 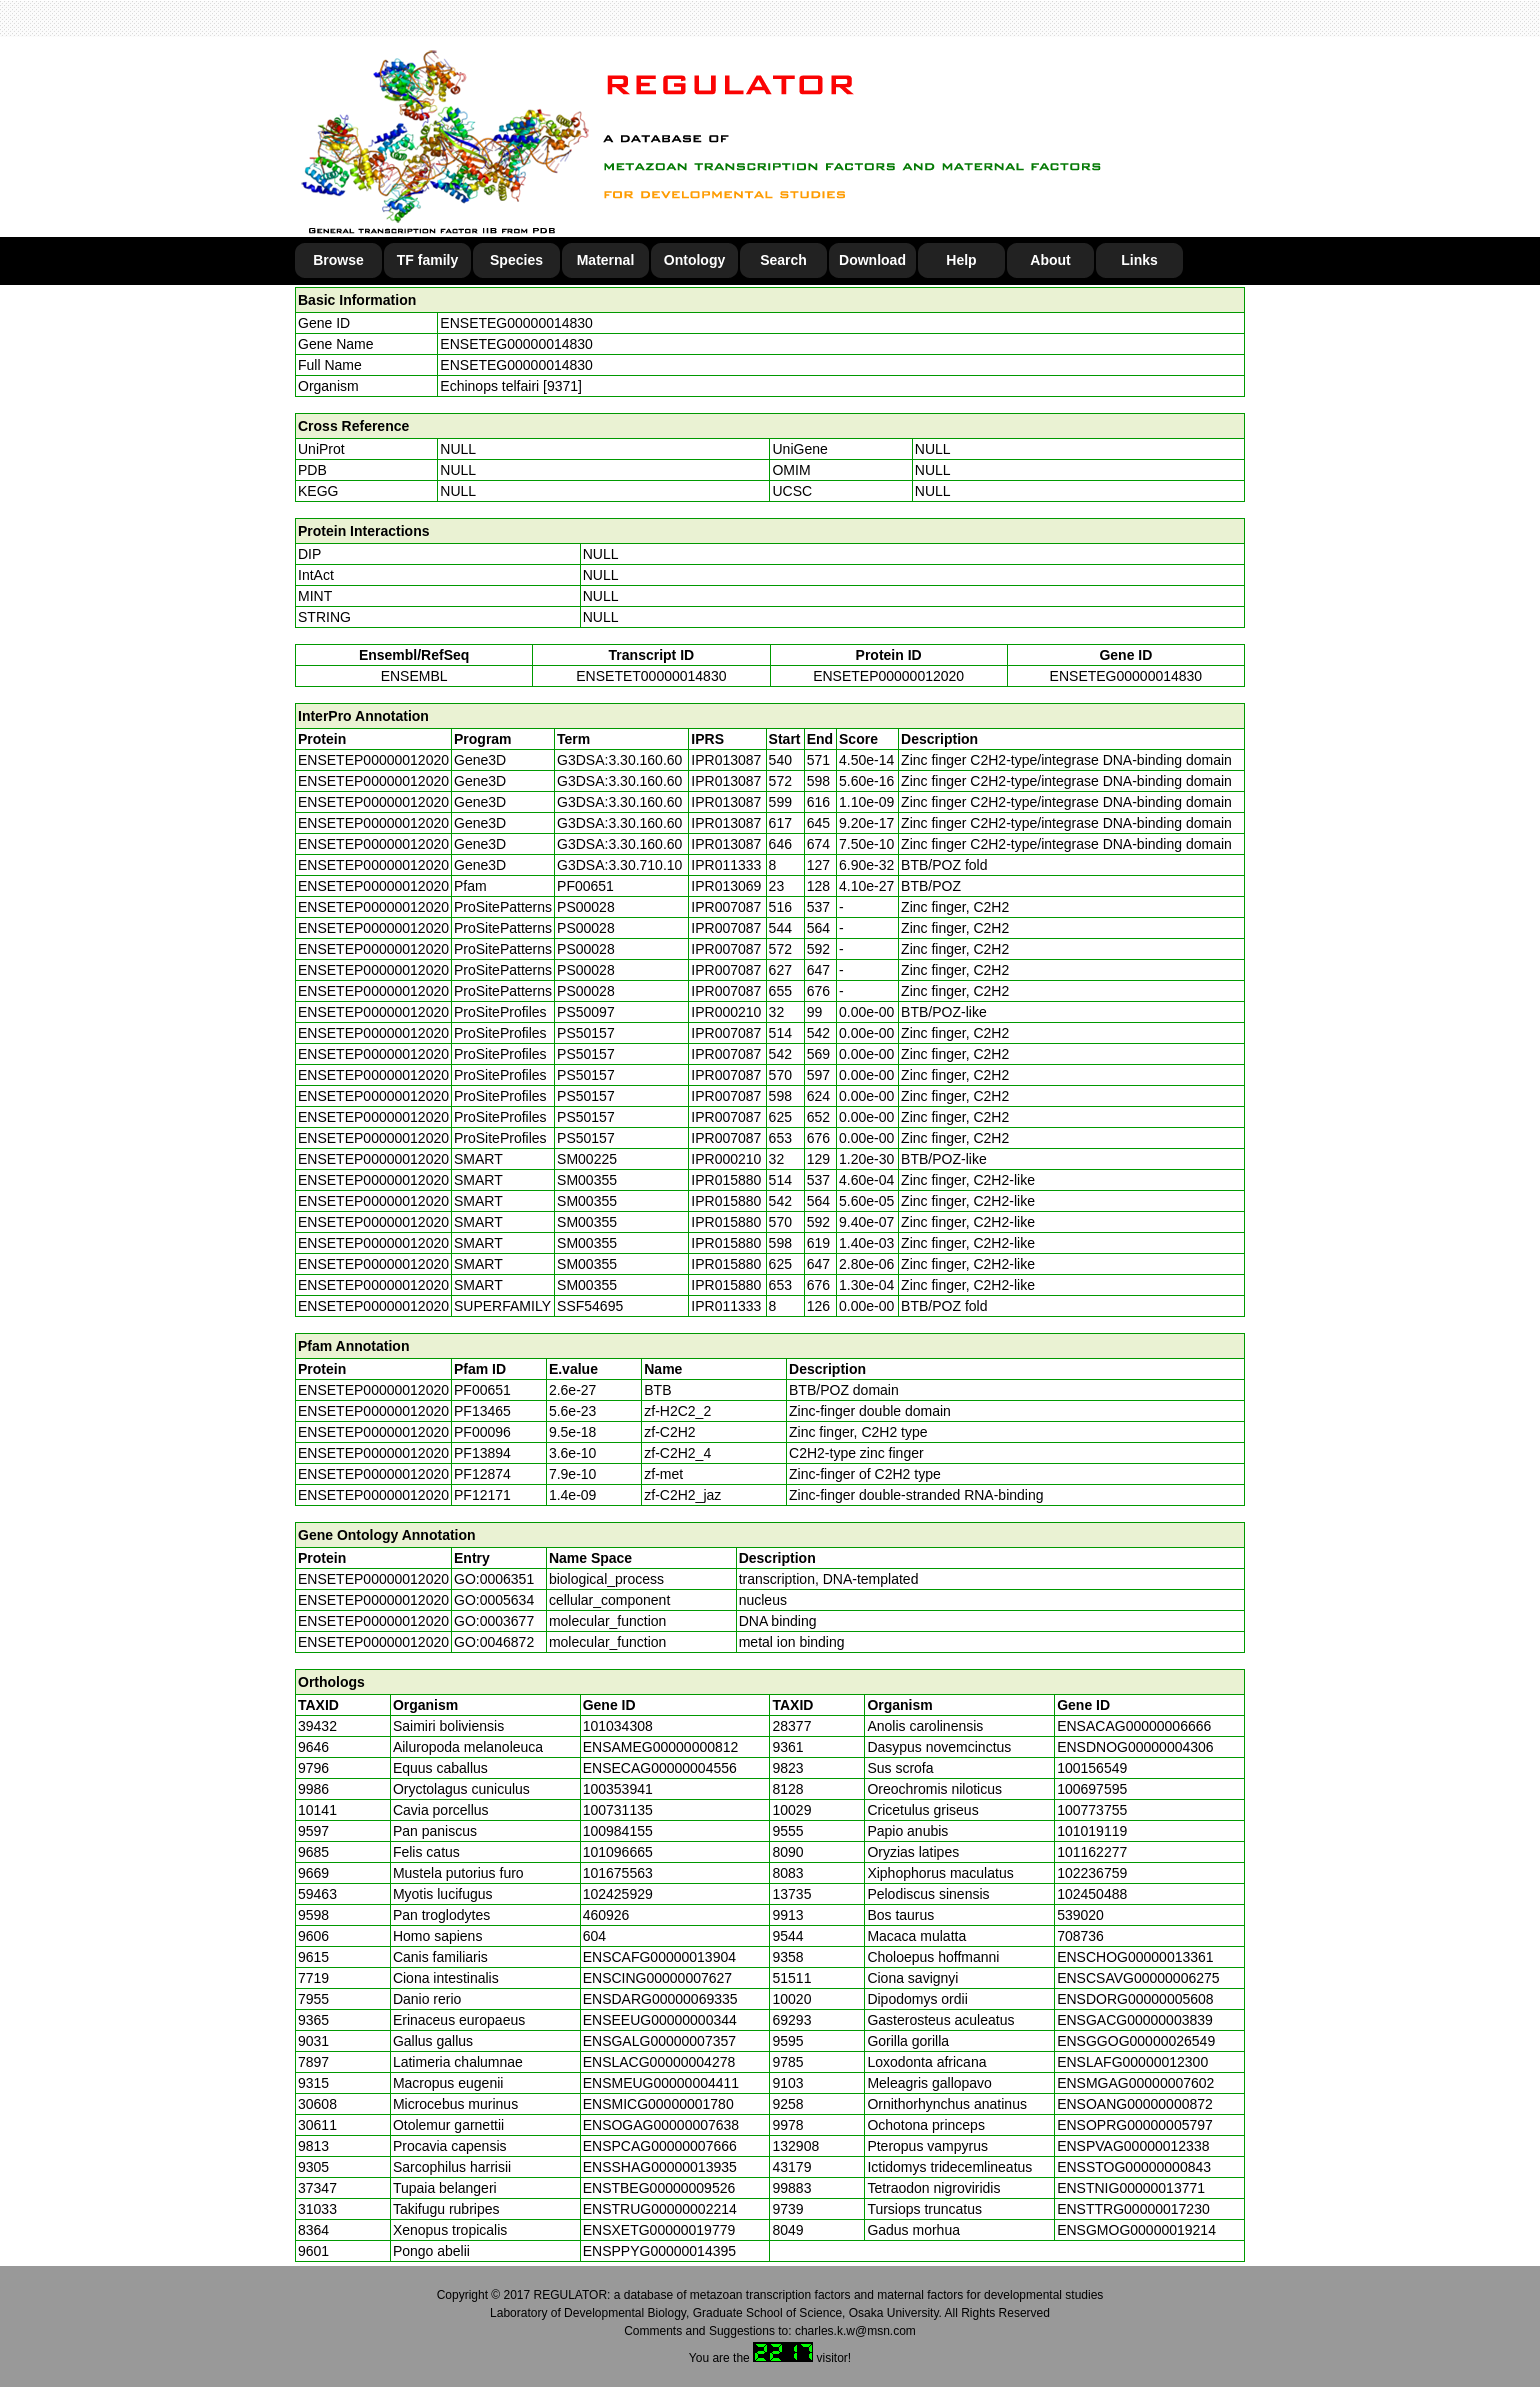 What do you see at coordinates (659, 1957) in the screenshot?
I see `ENSCAFG00000013904` at bounding box center [659, 1957].